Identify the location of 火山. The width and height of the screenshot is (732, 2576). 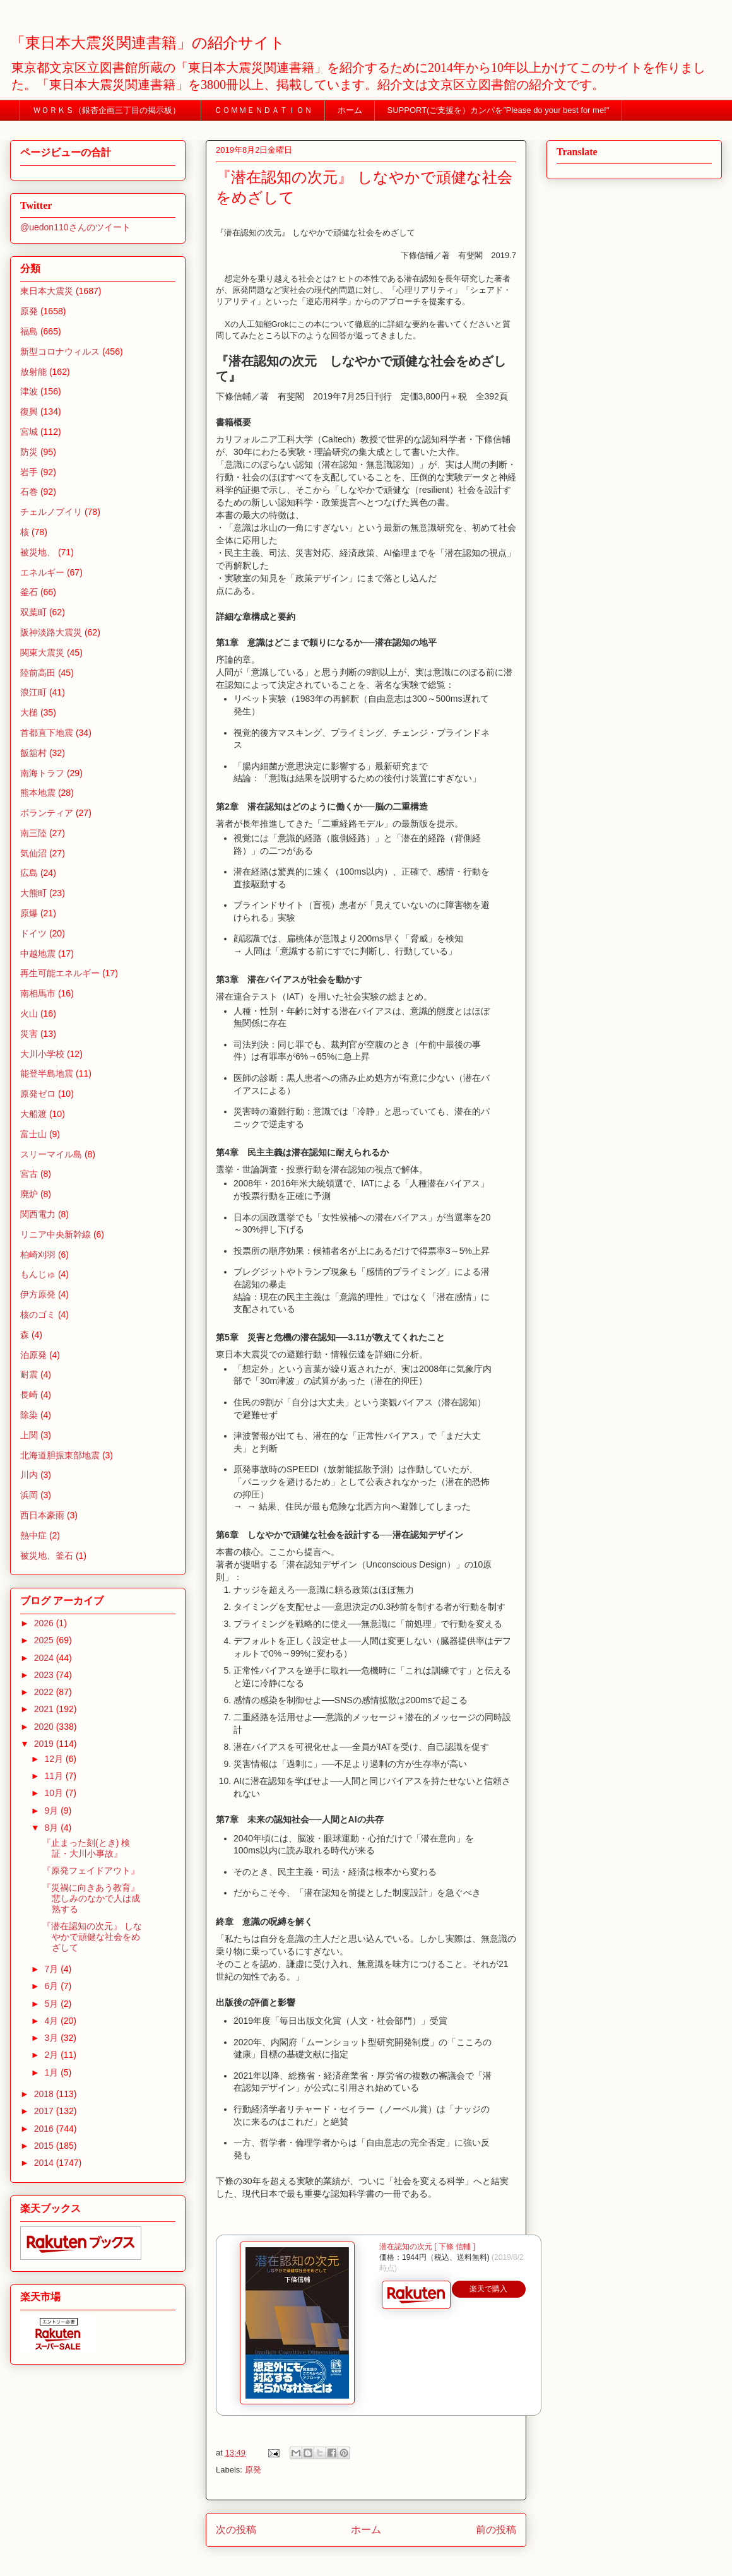
(29, 1013).